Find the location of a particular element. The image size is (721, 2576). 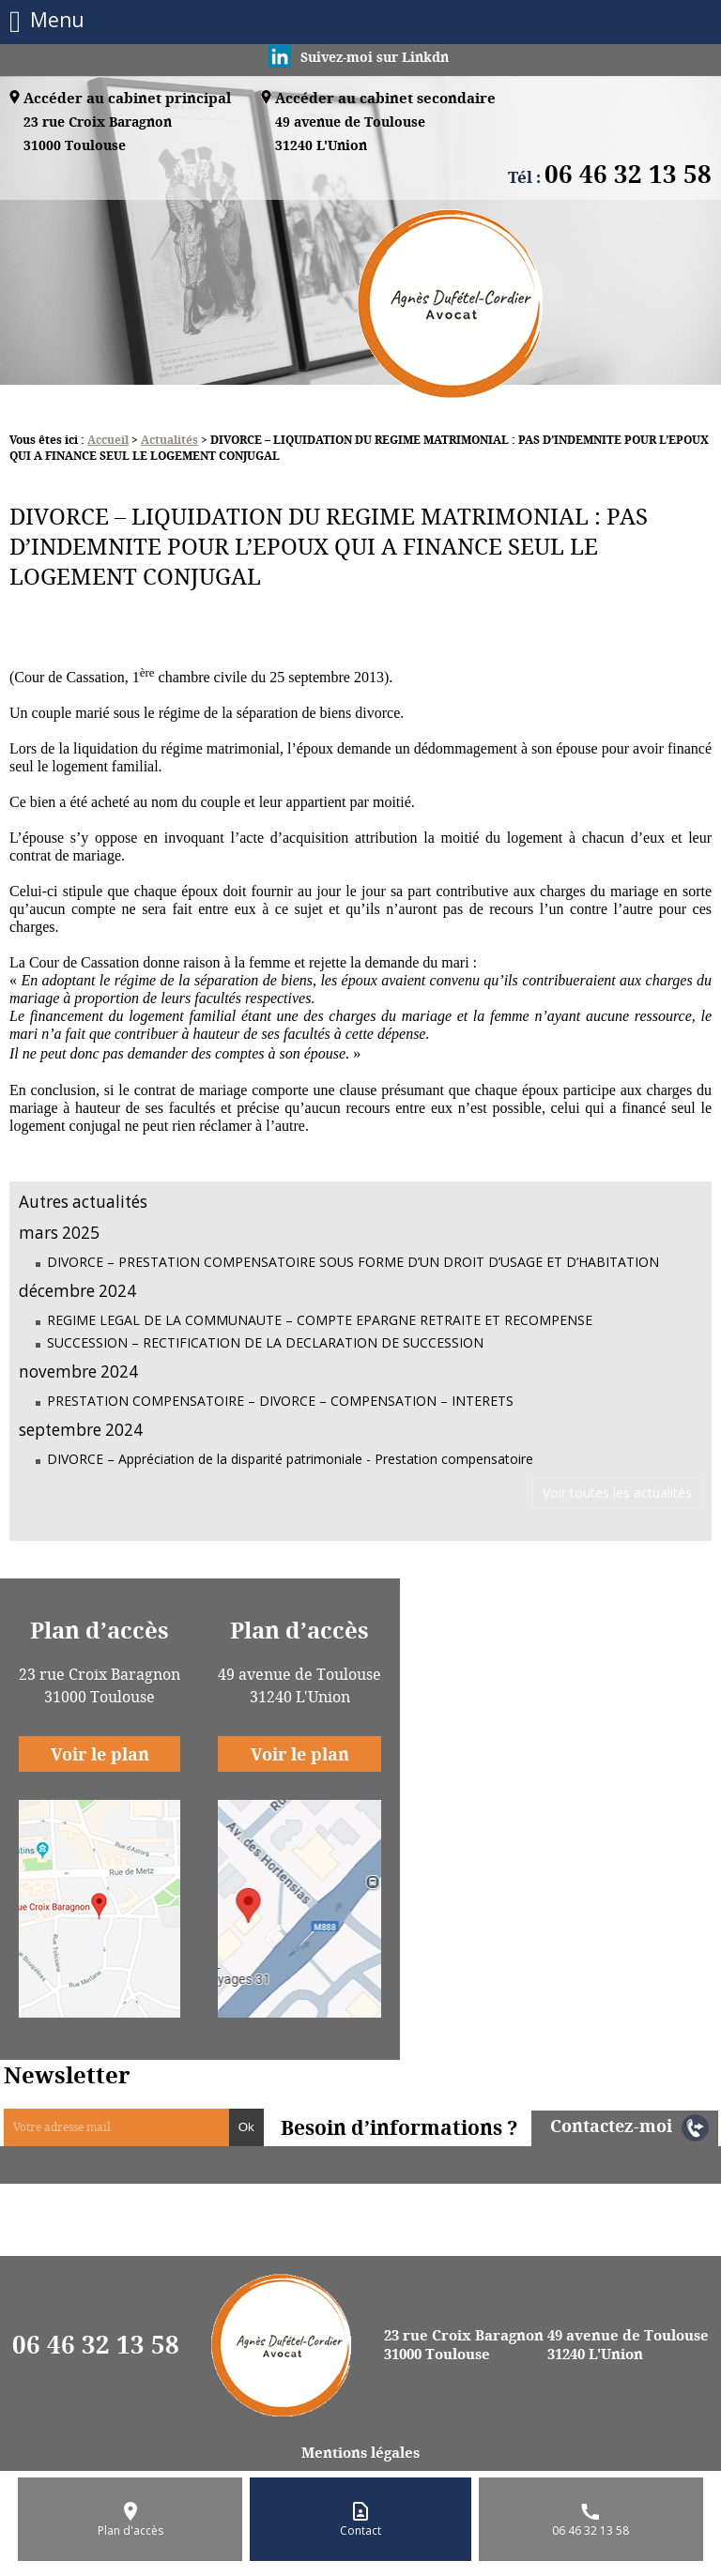

23 rue Croix Baragnon is located at coordinates (97, 135).